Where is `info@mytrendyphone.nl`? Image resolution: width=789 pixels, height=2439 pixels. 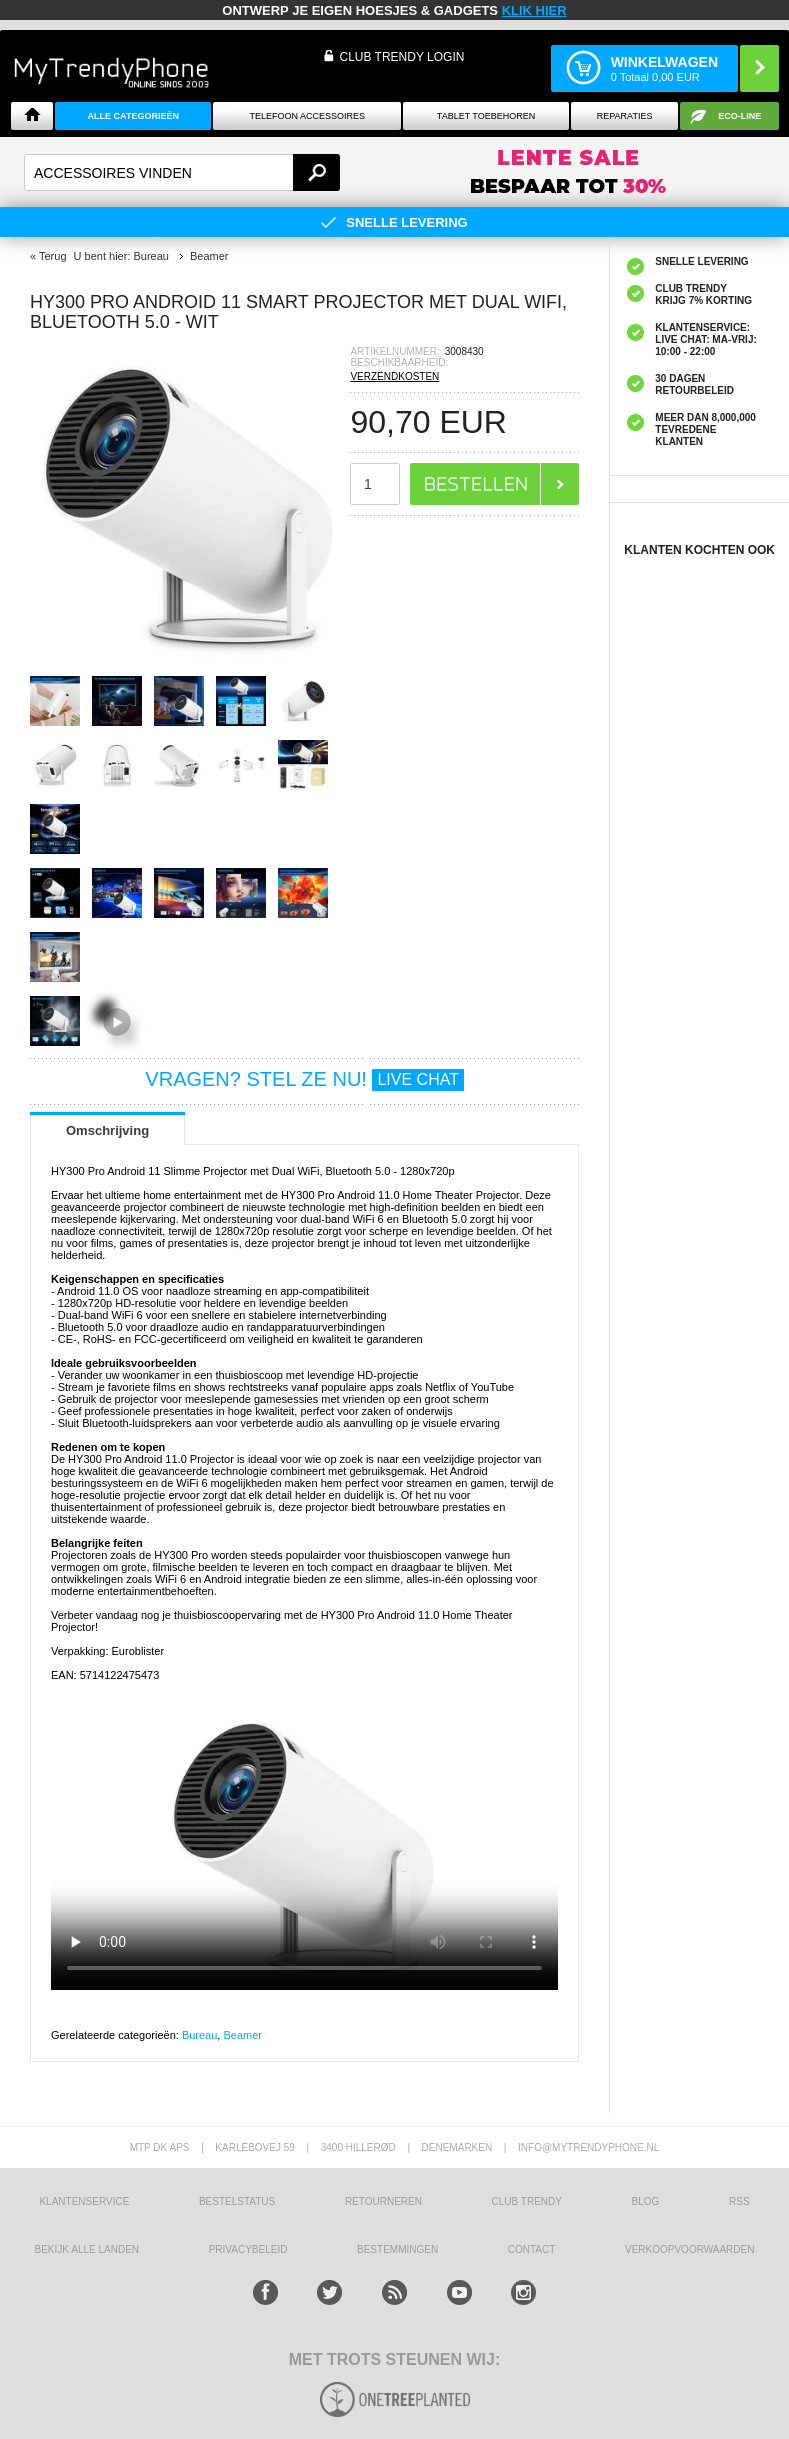
info@mytrendyphone.nl is located at coordinates (588, 2147).